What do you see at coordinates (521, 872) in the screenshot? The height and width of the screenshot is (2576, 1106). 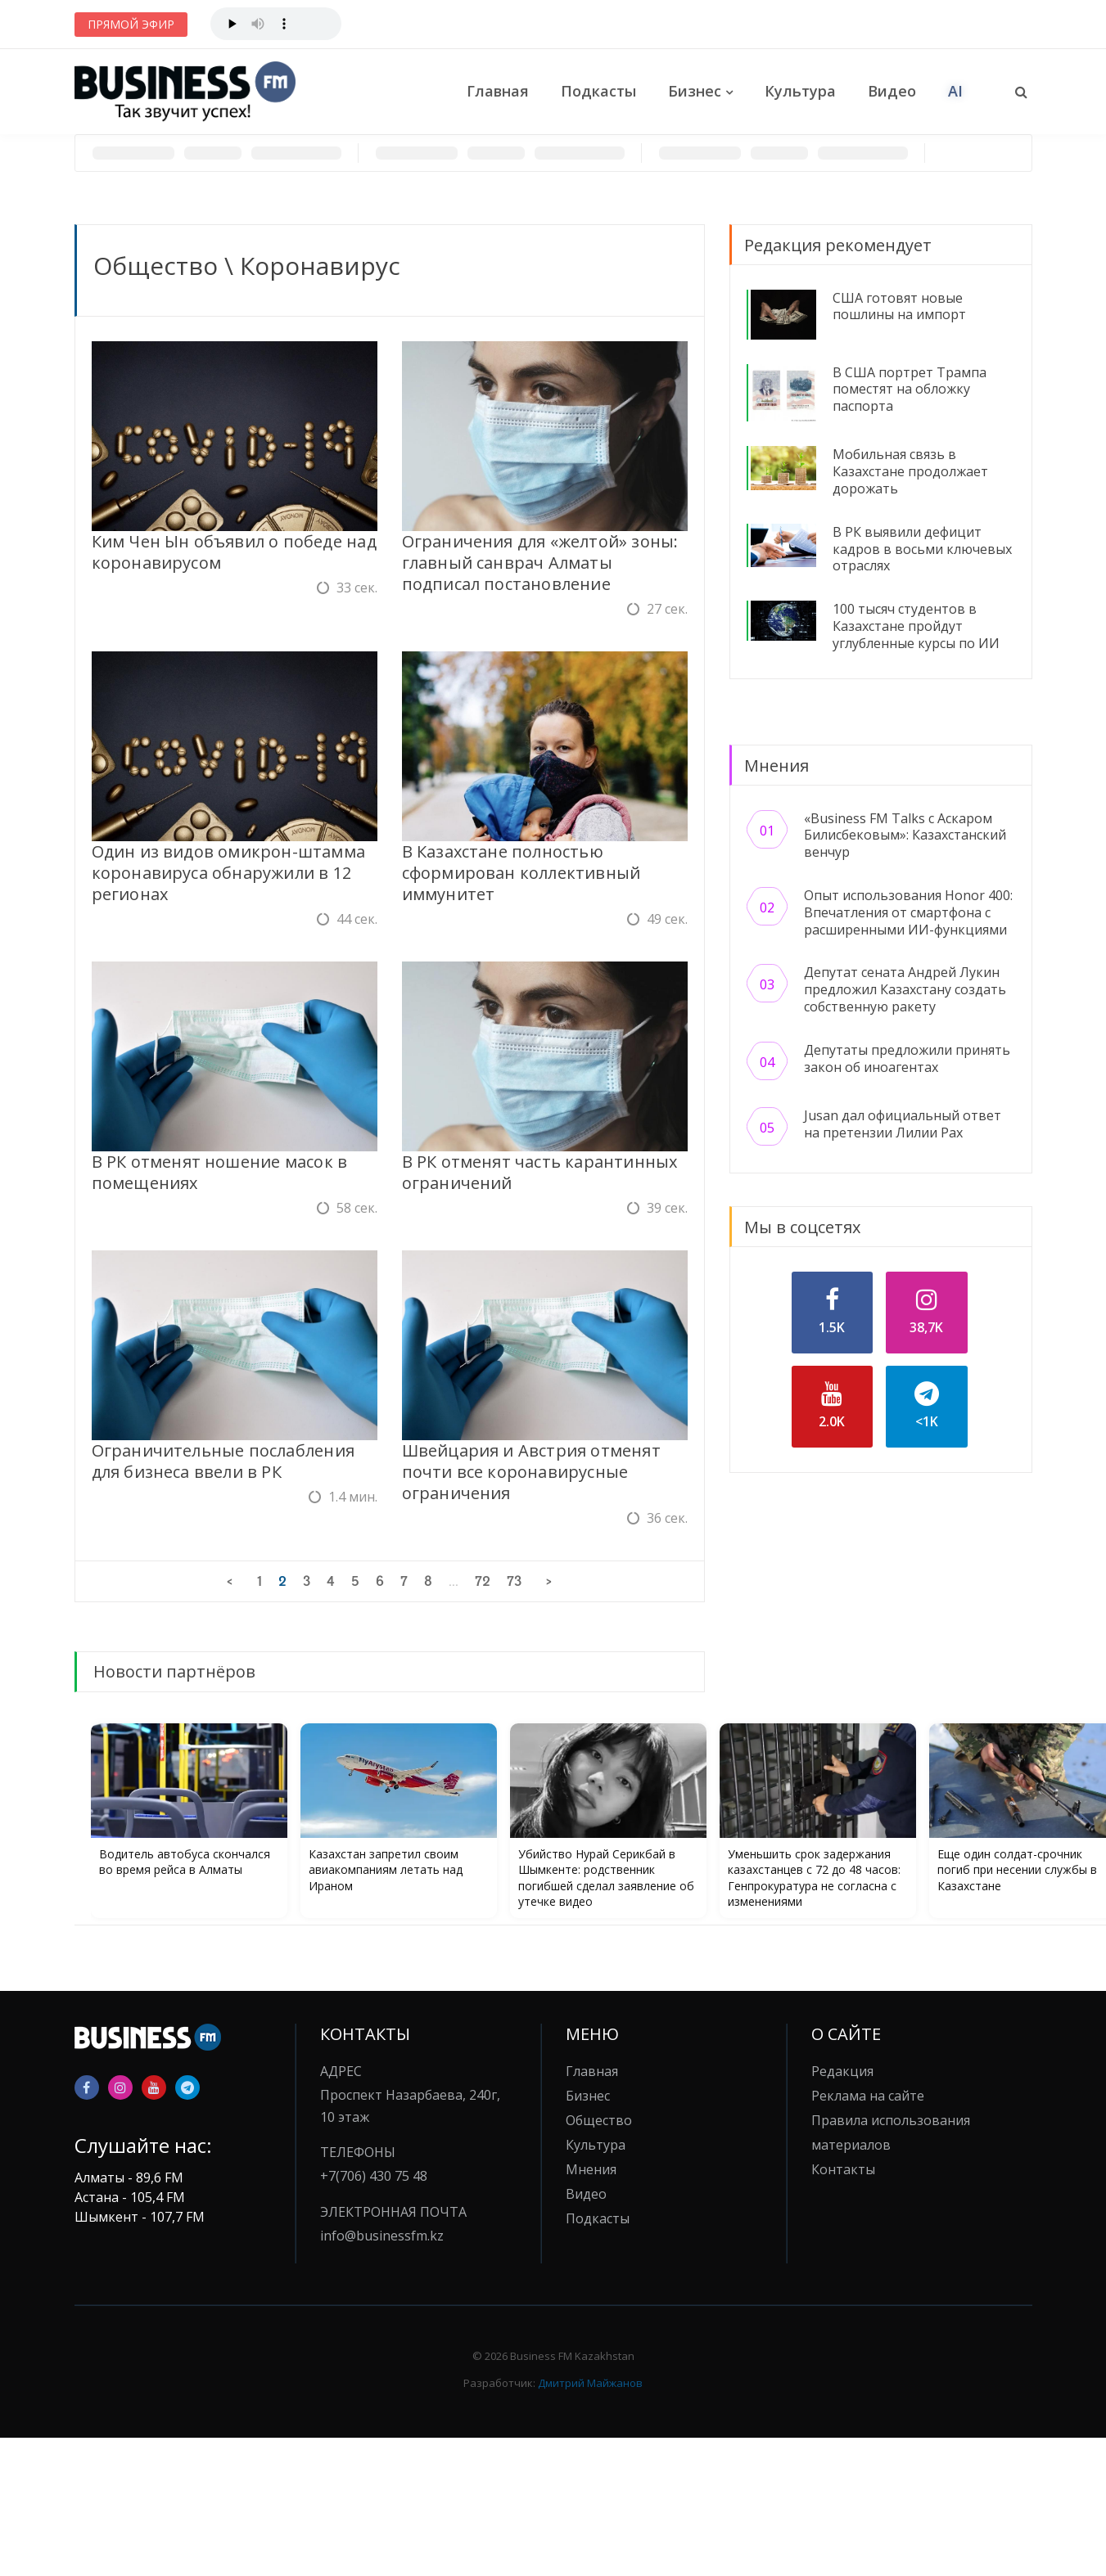 I see `В Казахстане полностью сформирован коллективный иммунитет` at bounding box center [521, 872].